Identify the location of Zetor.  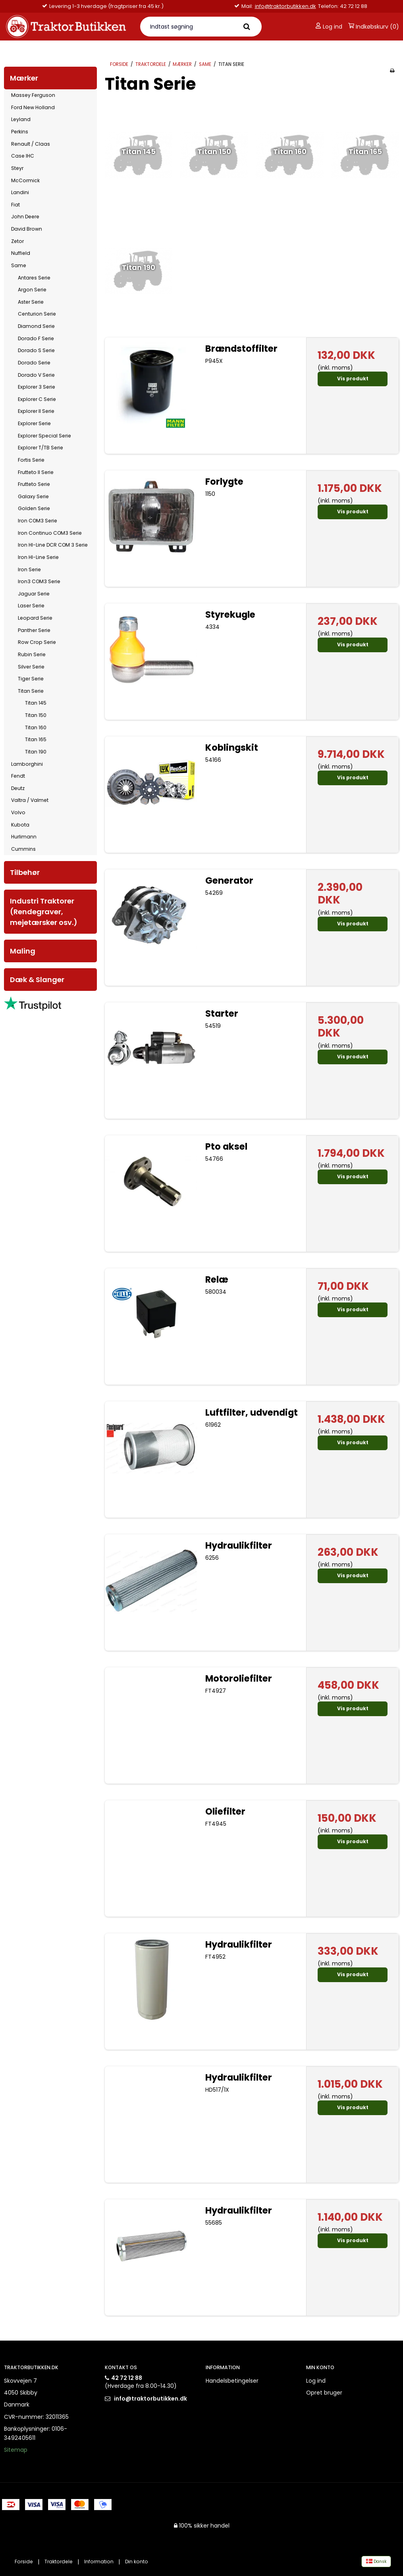
(17, 241).